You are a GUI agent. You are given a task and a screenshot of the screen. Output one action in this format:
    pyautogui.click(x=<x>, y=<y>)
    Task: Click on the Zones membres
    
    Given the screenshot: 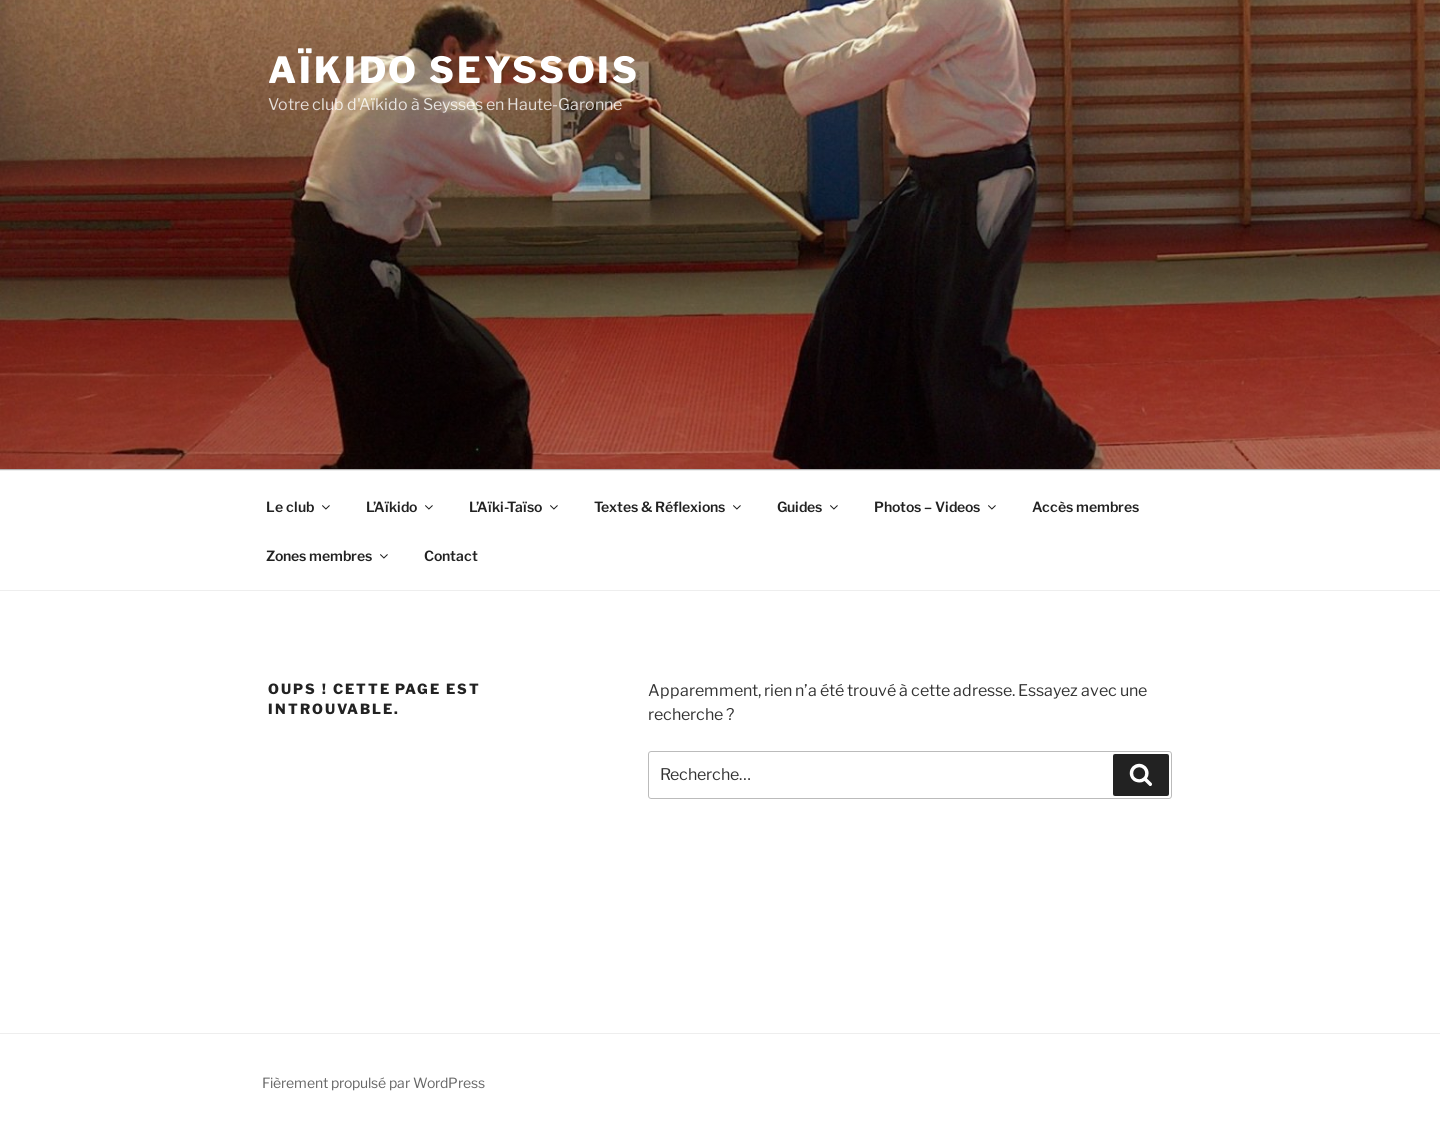 What is the action you would take?
    pyautogui.click(x=328, y=555)
    